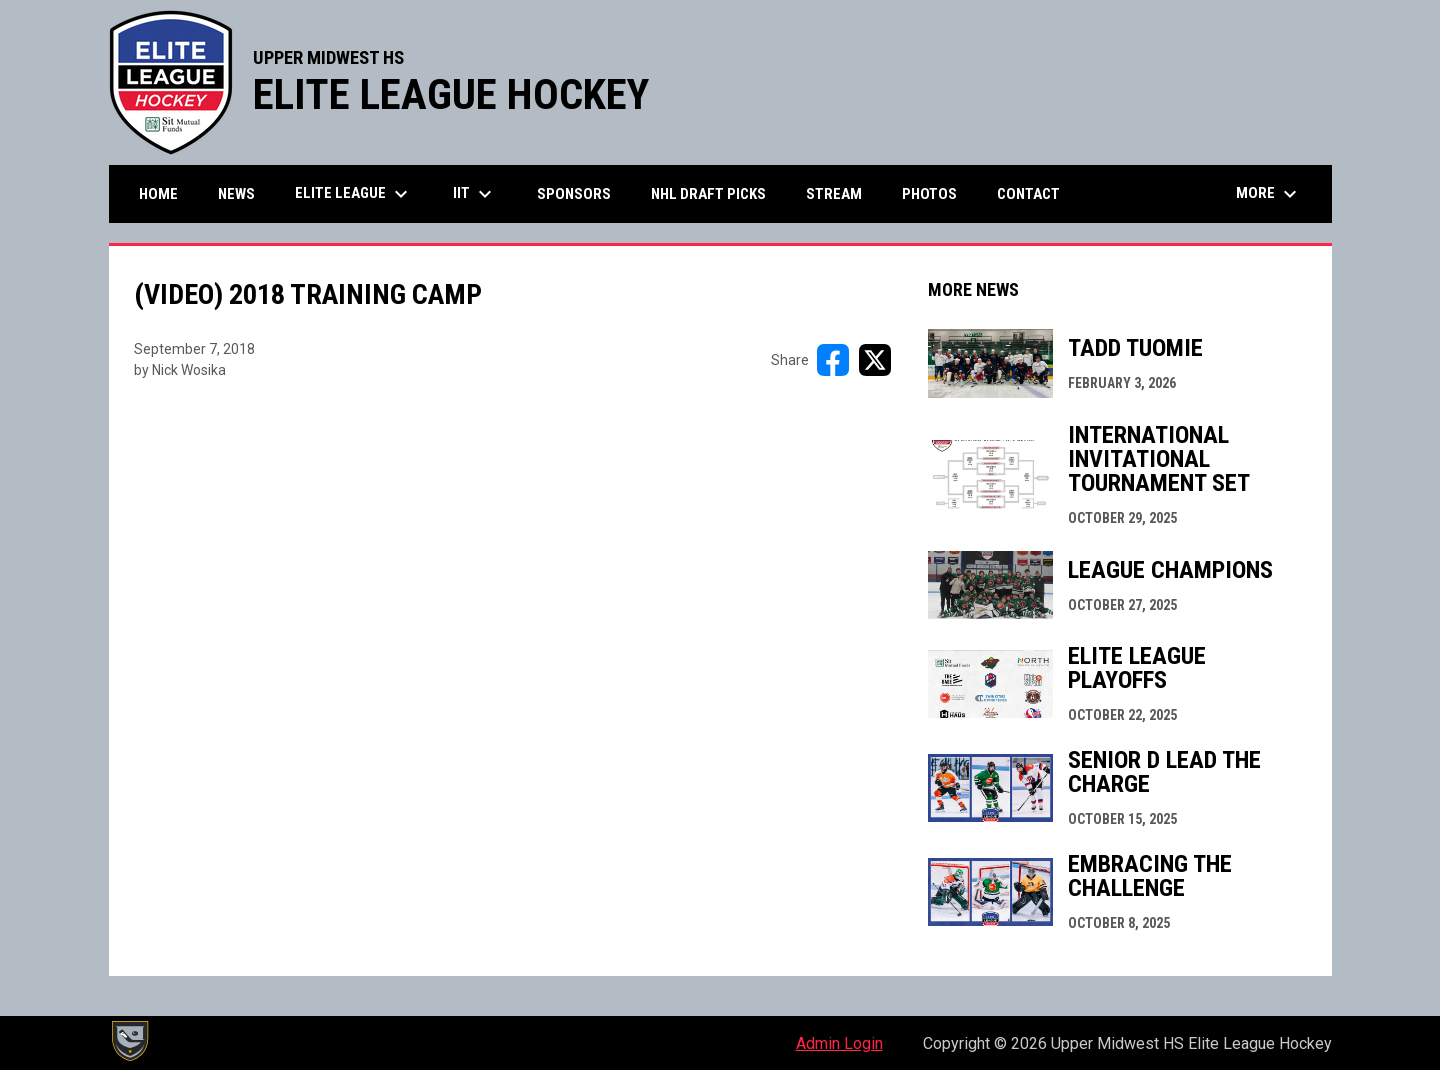 The image size is (1440, 1070). I want to click on Elite League [menuitem], so click(354, 194).